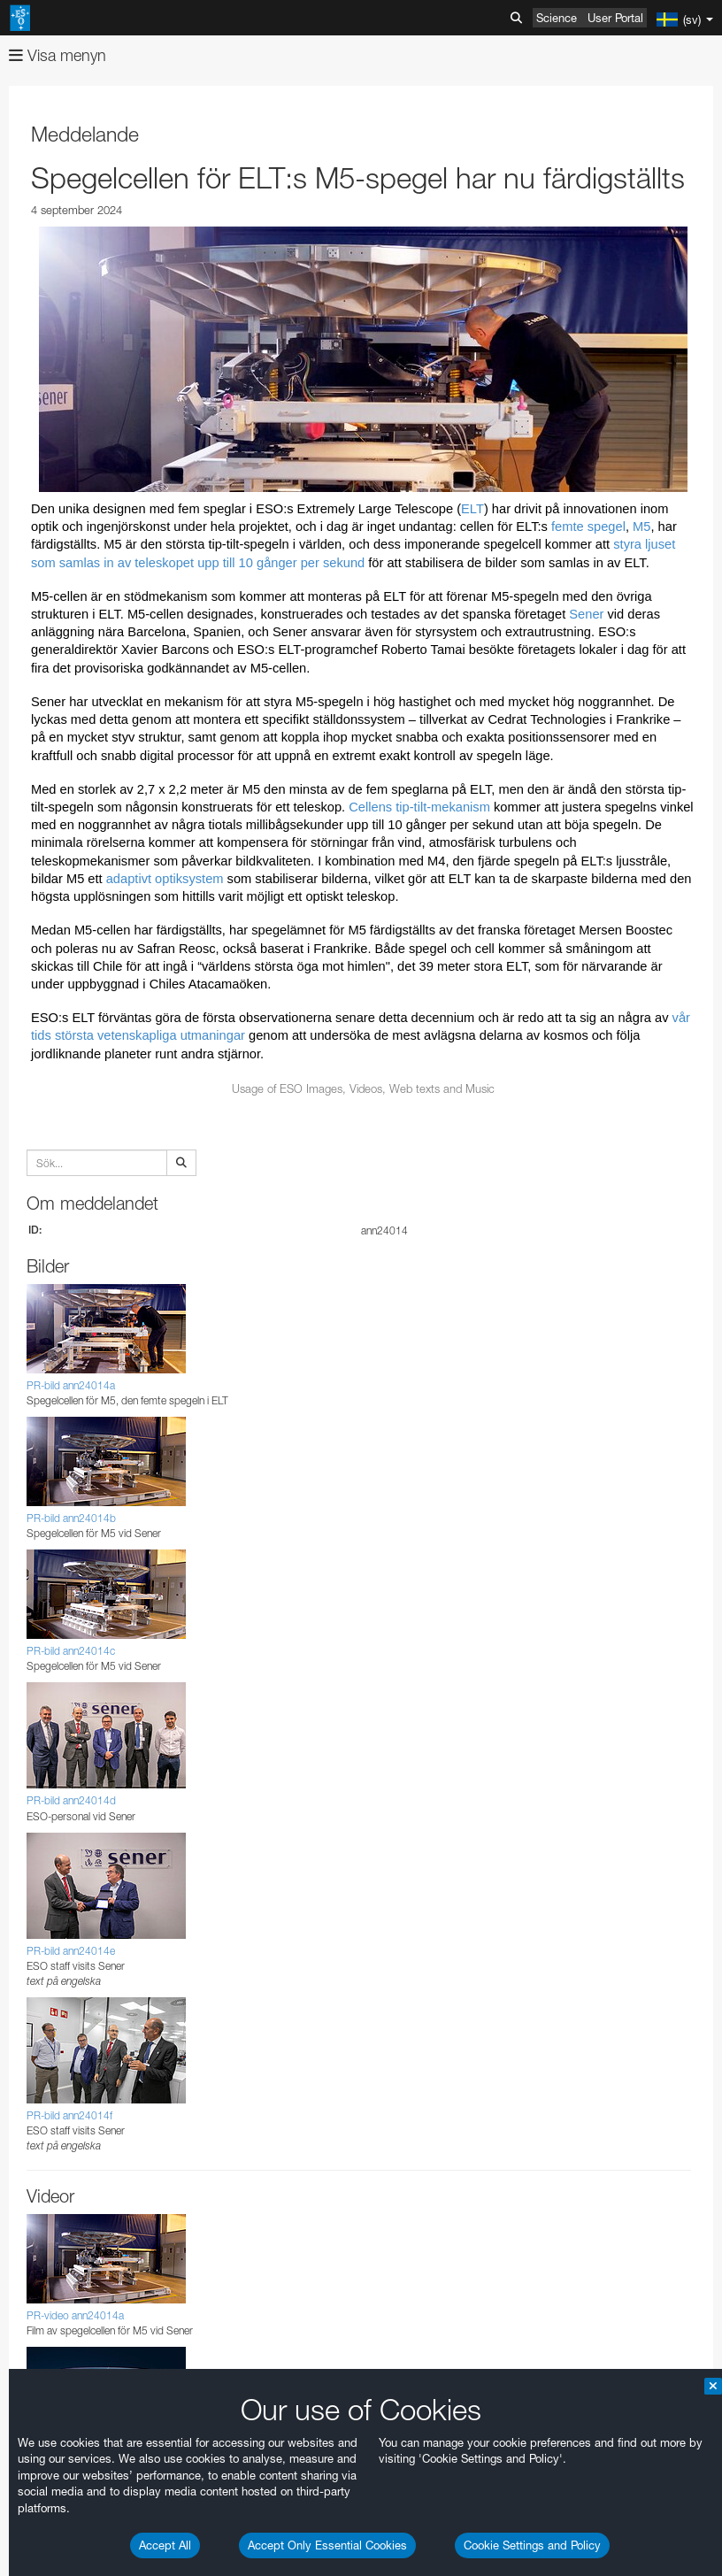 The width and height of the screenshot is (722, 2576). Describe the element at coordinates (641, 526) in the screenshot. I see `M5` at that location.